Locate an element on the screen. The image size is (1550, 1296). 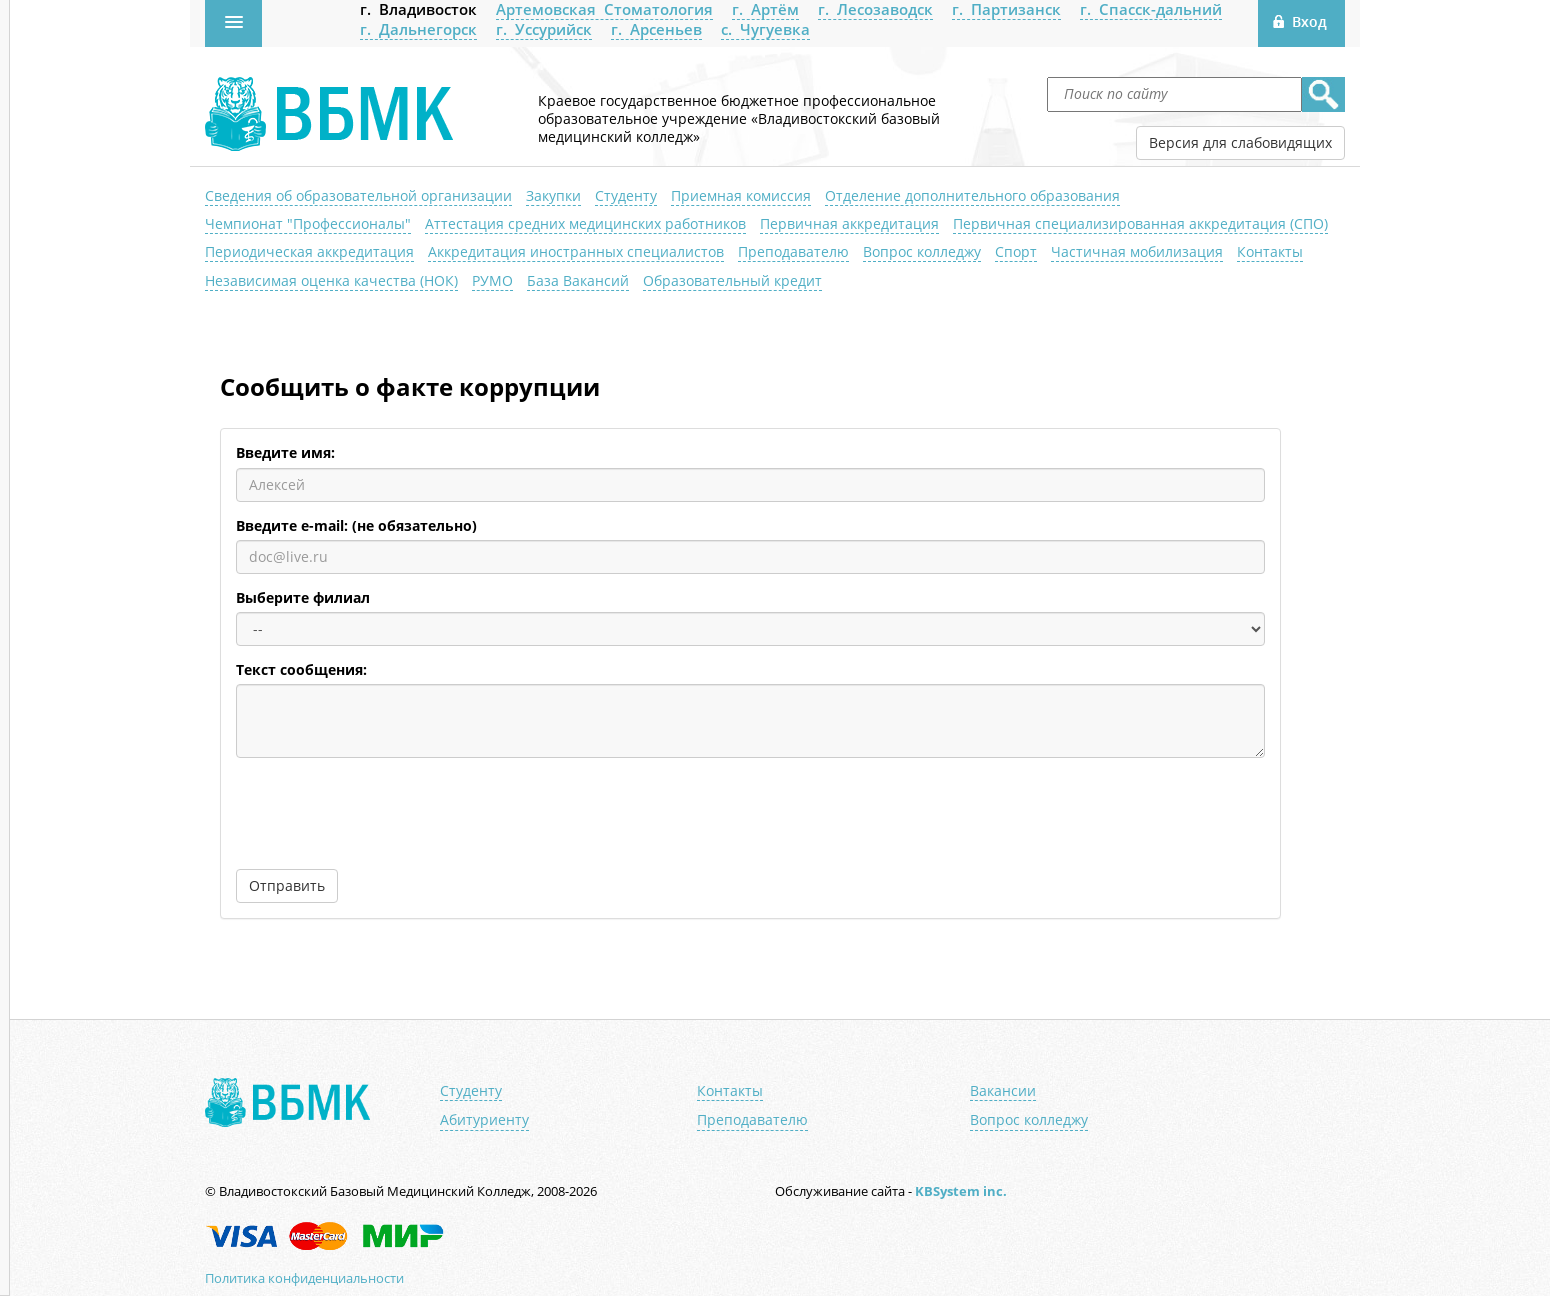
Образовательный кредит is located at coordinates (732, 280).